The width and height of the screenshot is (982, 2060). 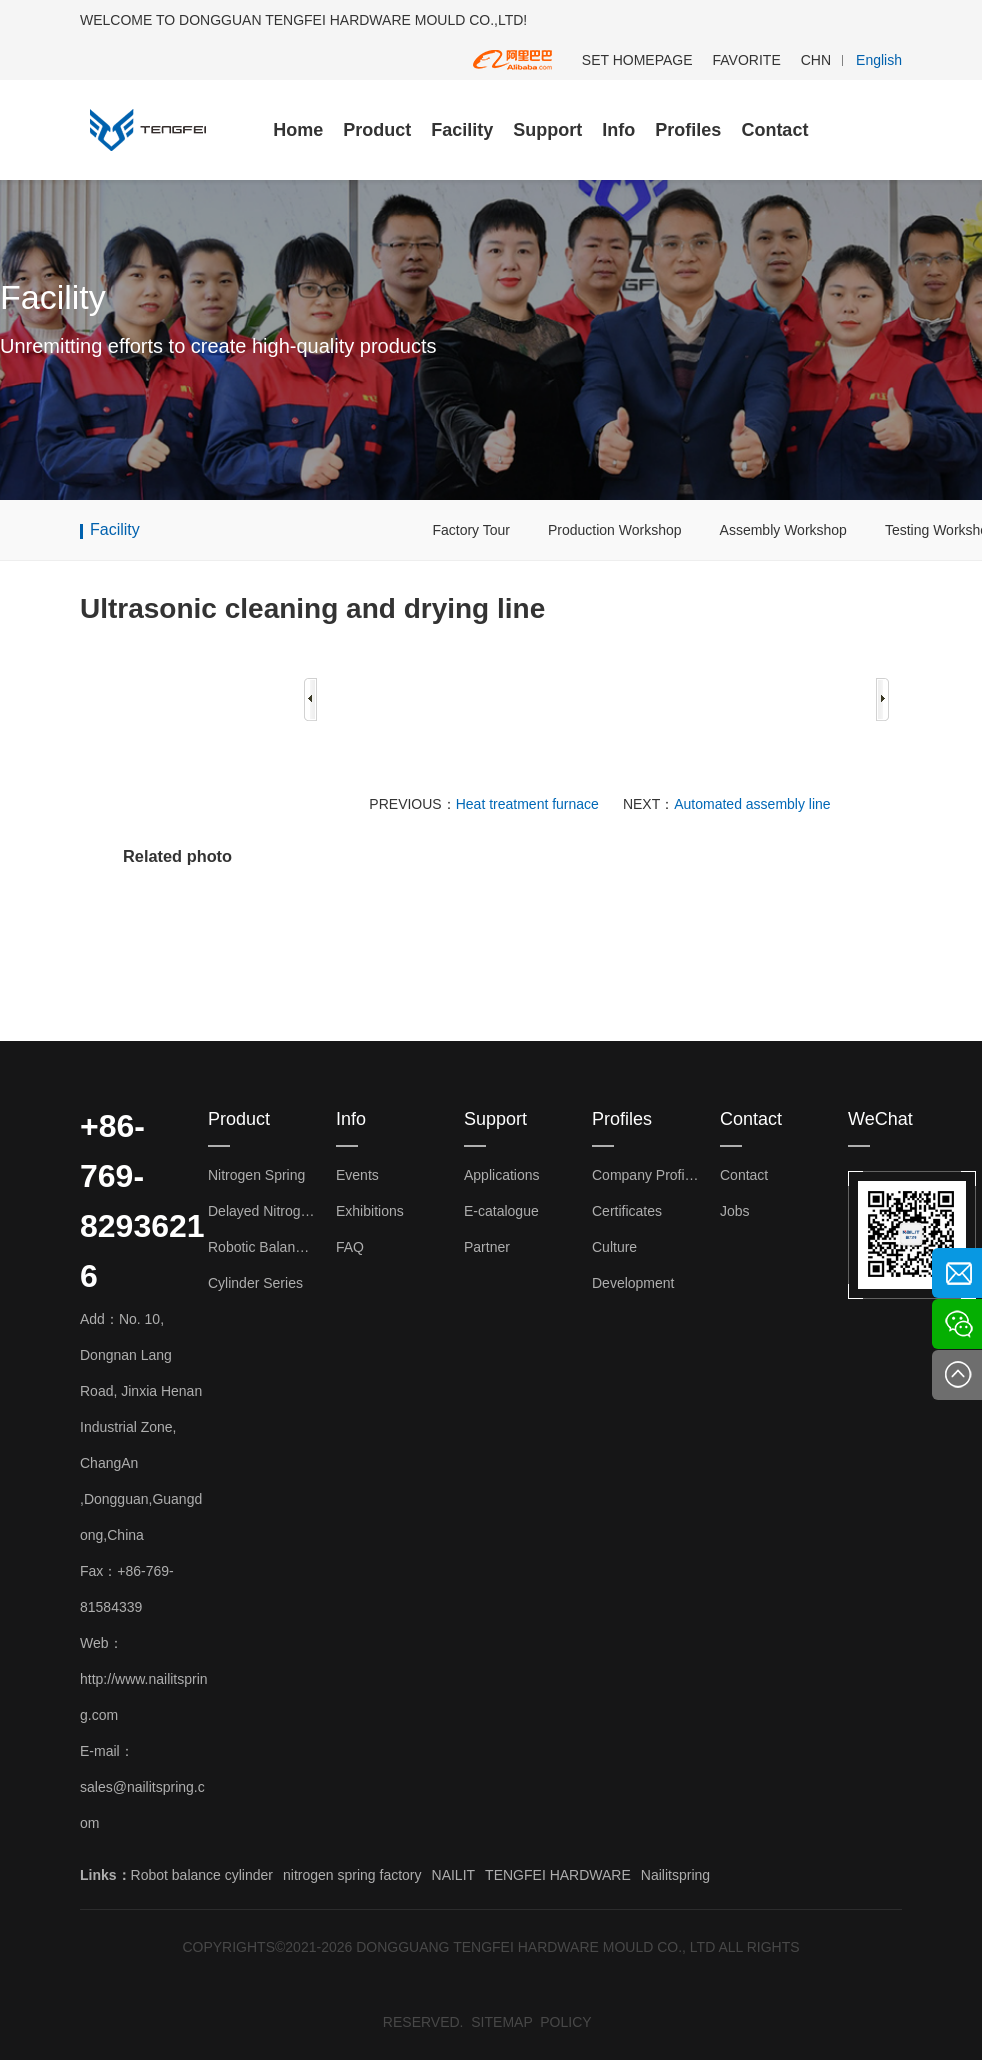 I want to click on Heat treatment furnace, so click(x=527, y=804).